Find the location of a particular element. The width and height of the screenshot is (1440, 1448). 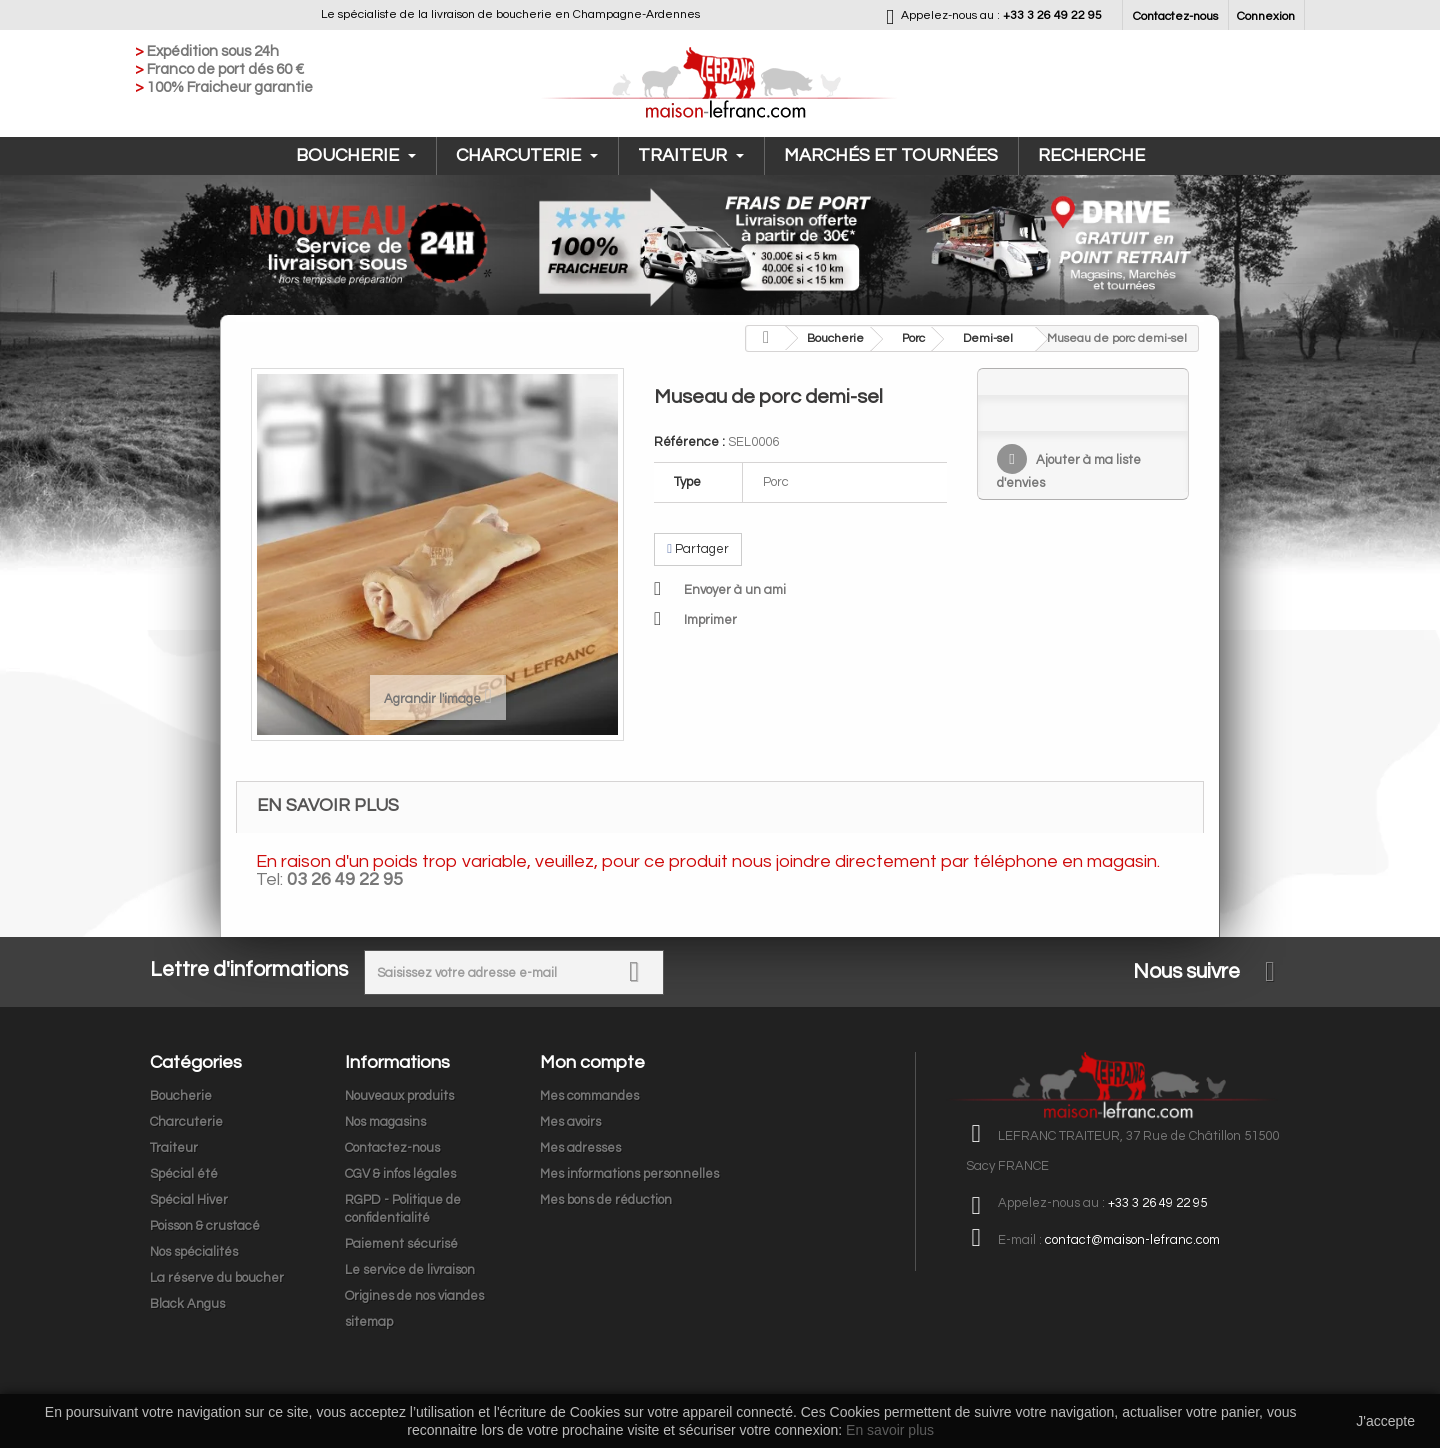

Nouveaux produits is located at coordinates (399, 1096).